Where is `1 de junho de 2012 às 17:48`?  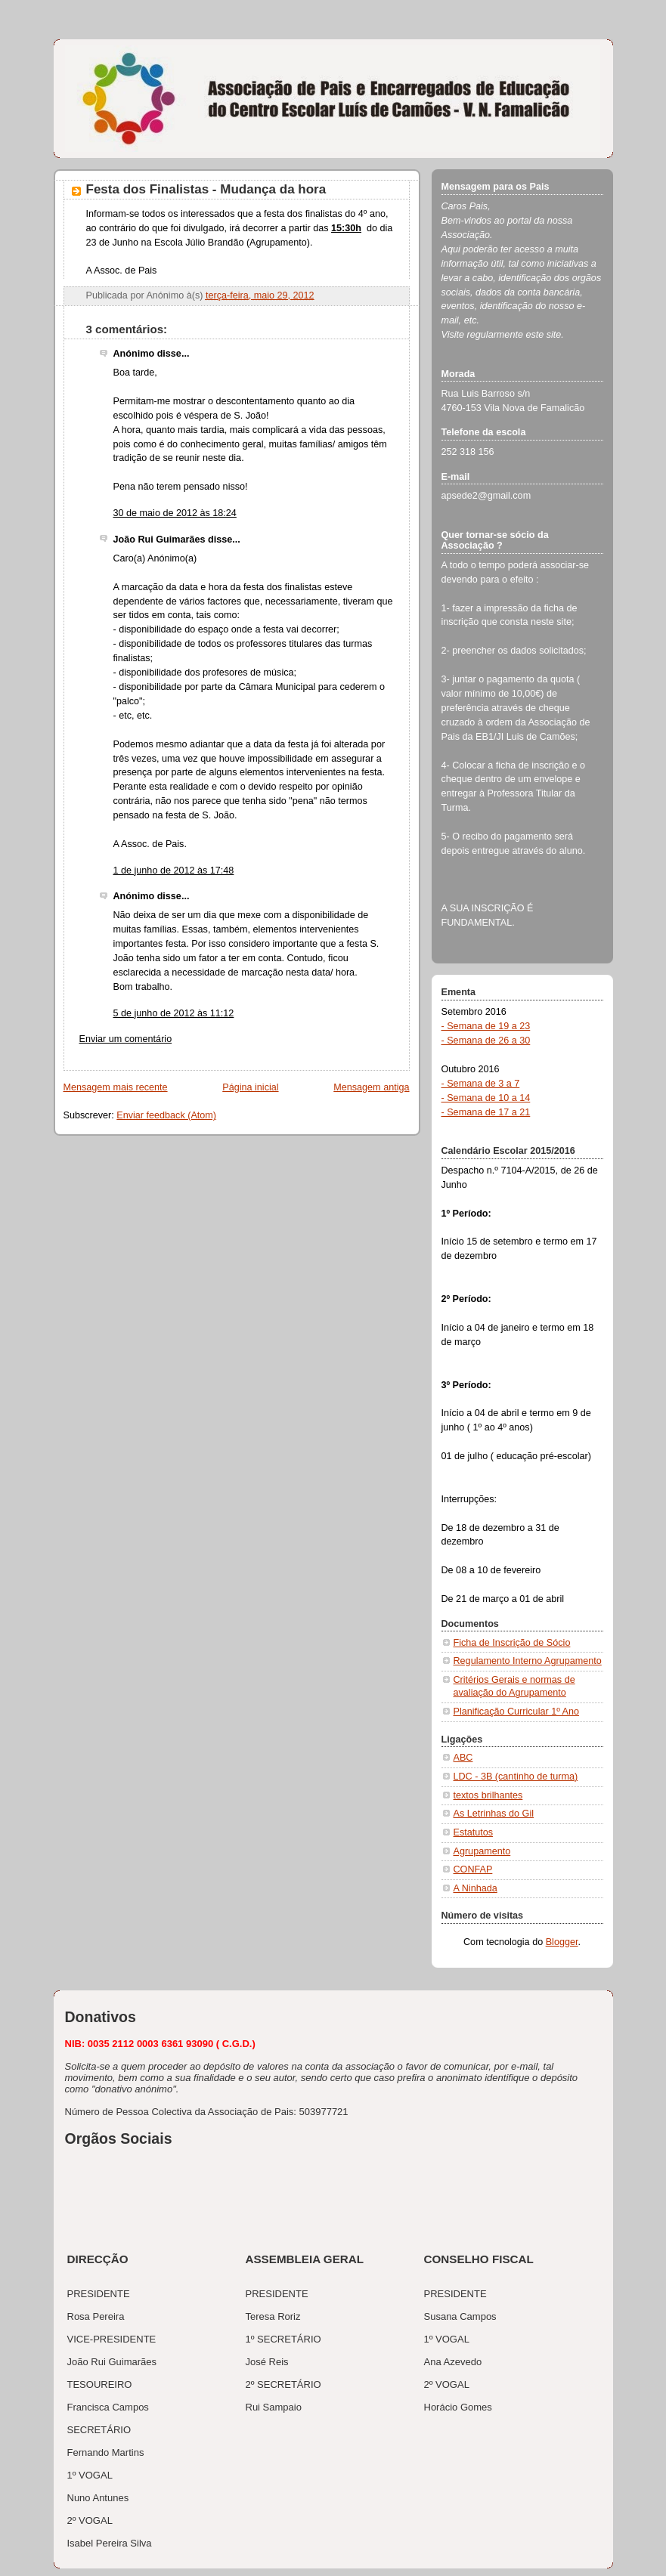 1 de junho de 2012 às 17:48 is located at coordinates (173, 870).